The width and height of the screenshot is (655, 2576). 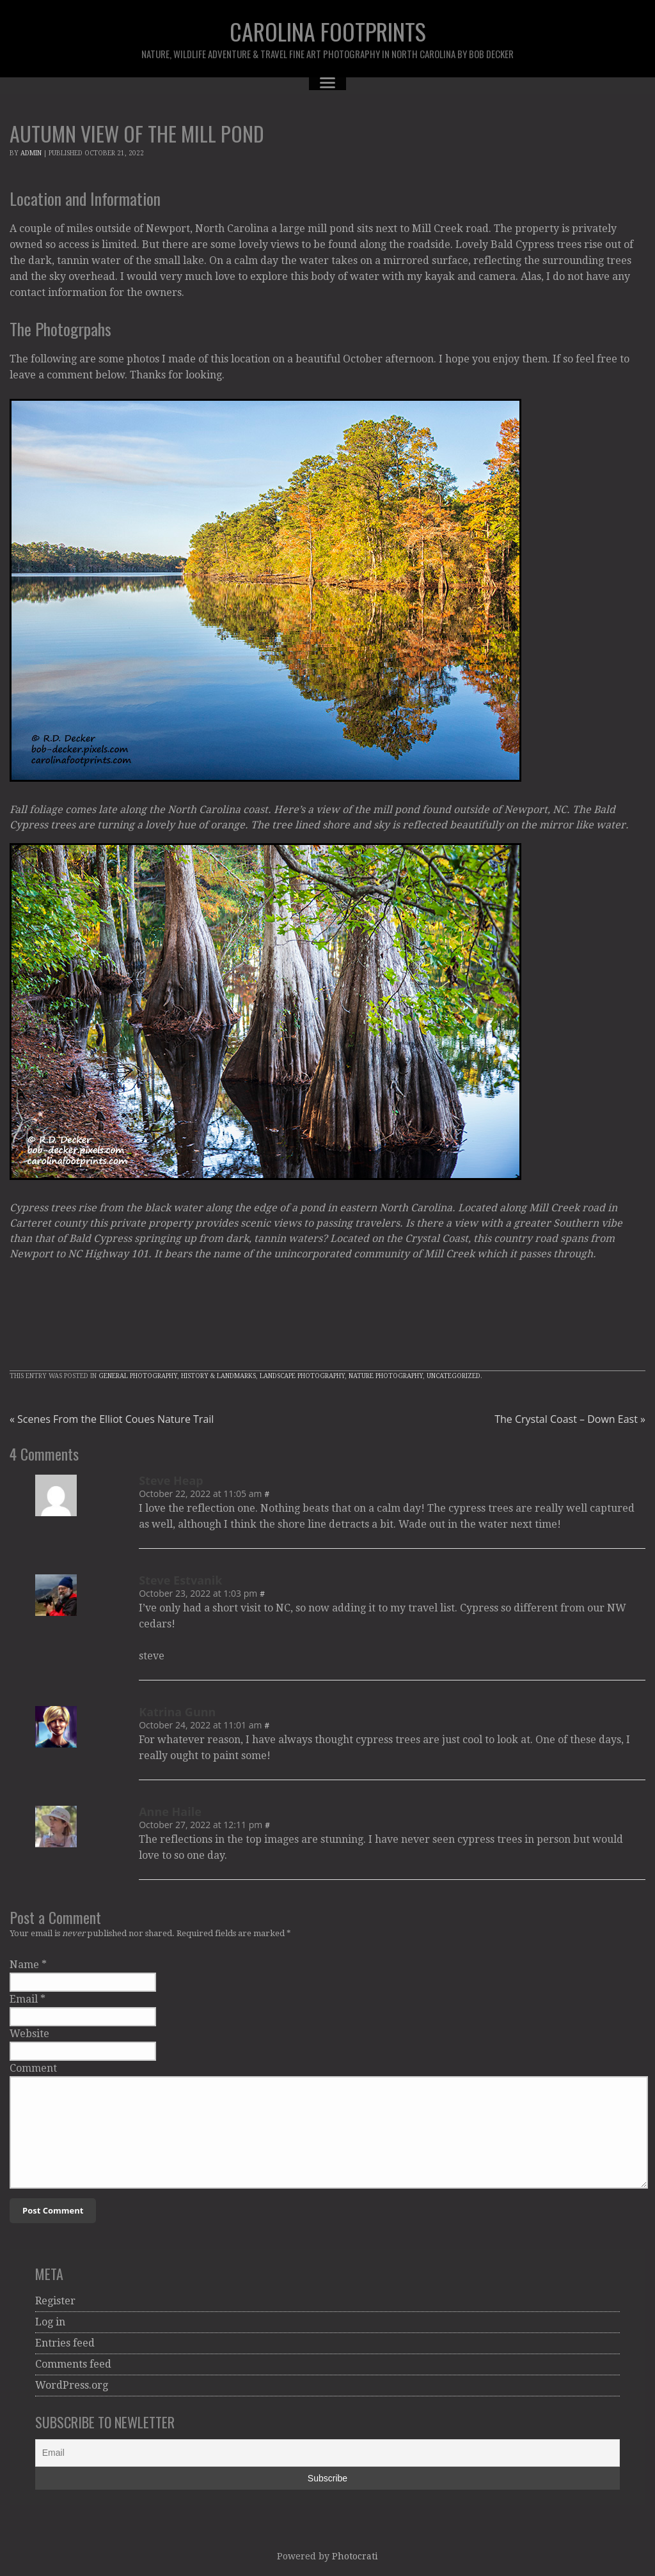 I want to click on General Photography, so click(x=138, y=1375).